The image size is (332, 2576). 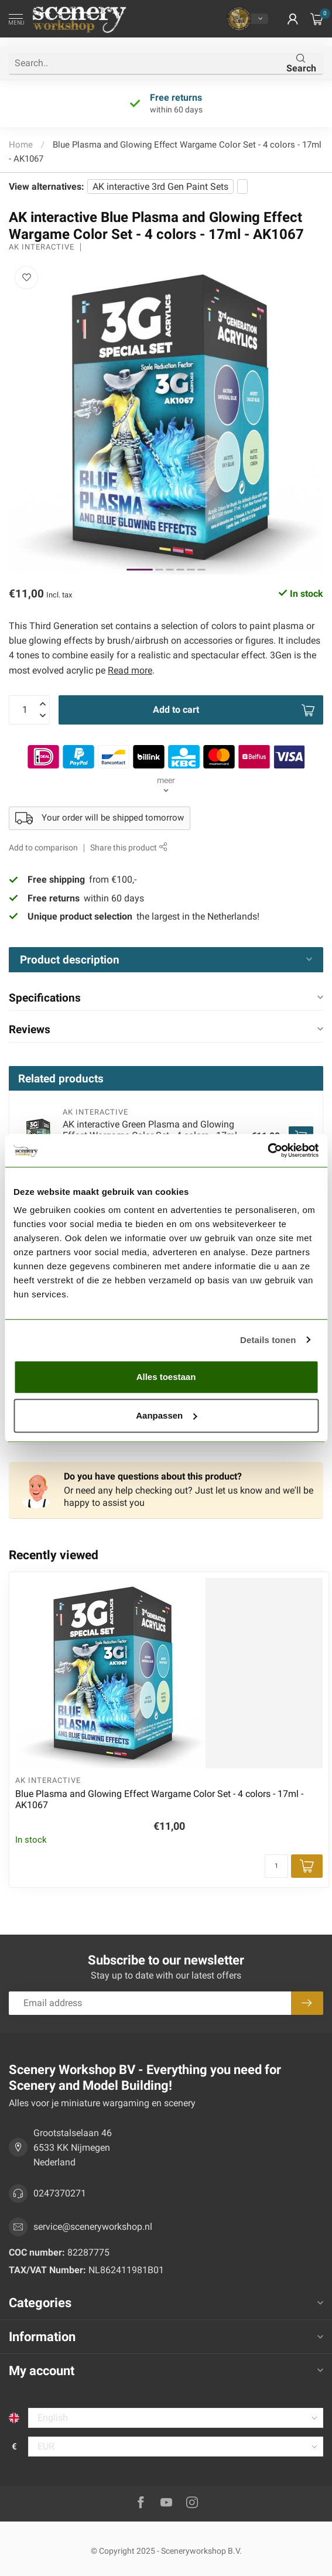 What do you see at coordinates (59, 2193) in the screenshot?
I see `0247370271` at bounding box center [59, 2193].